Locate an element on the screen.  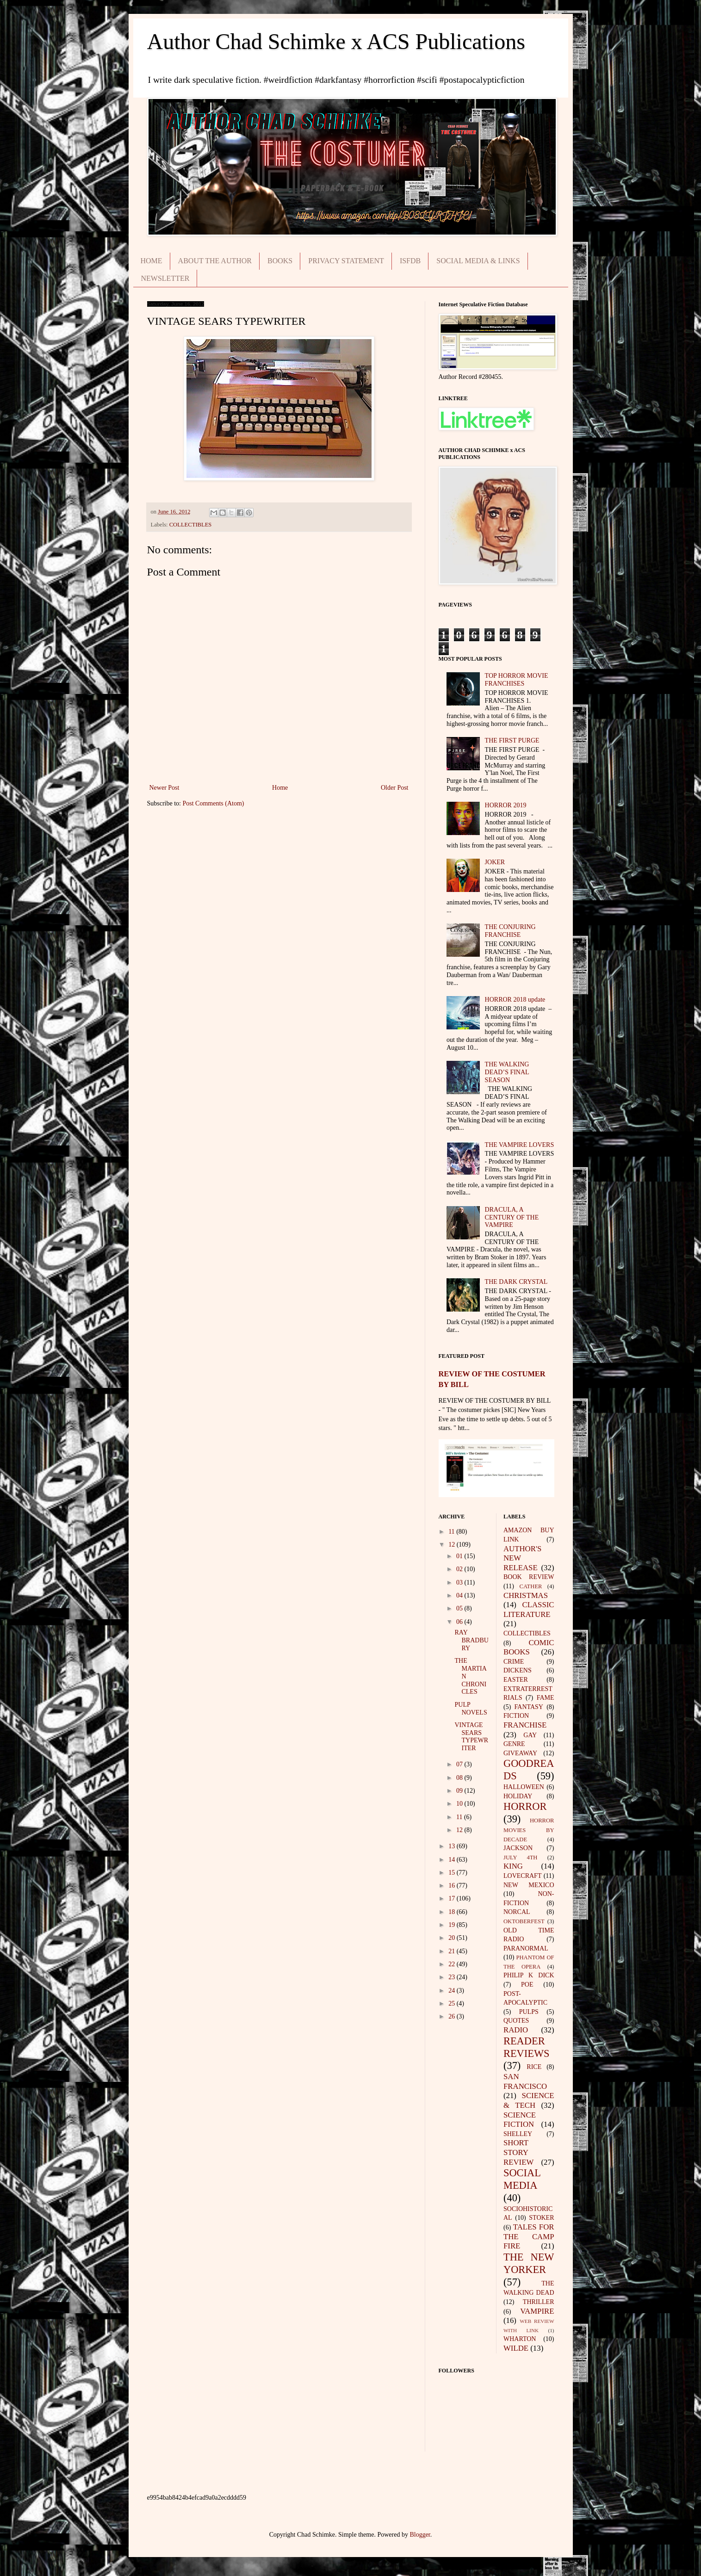
FICTION is located at coordinates (516, 1715).